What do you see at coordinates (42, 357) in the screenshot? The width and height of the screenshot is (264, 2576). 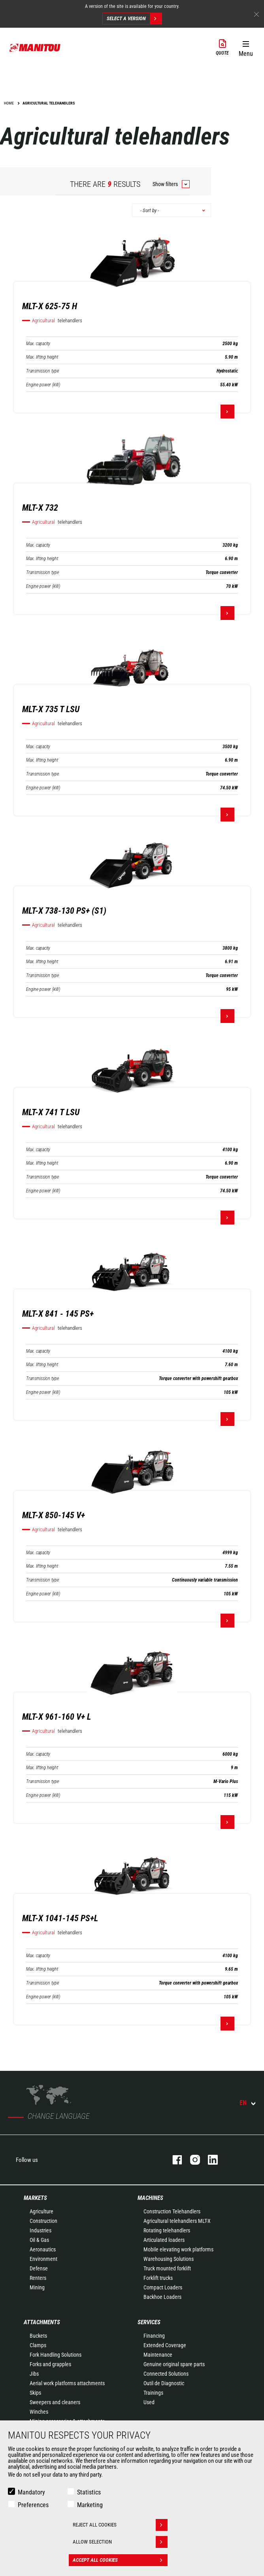 I see `Max. lifting height` at bounding box center [42, 357].